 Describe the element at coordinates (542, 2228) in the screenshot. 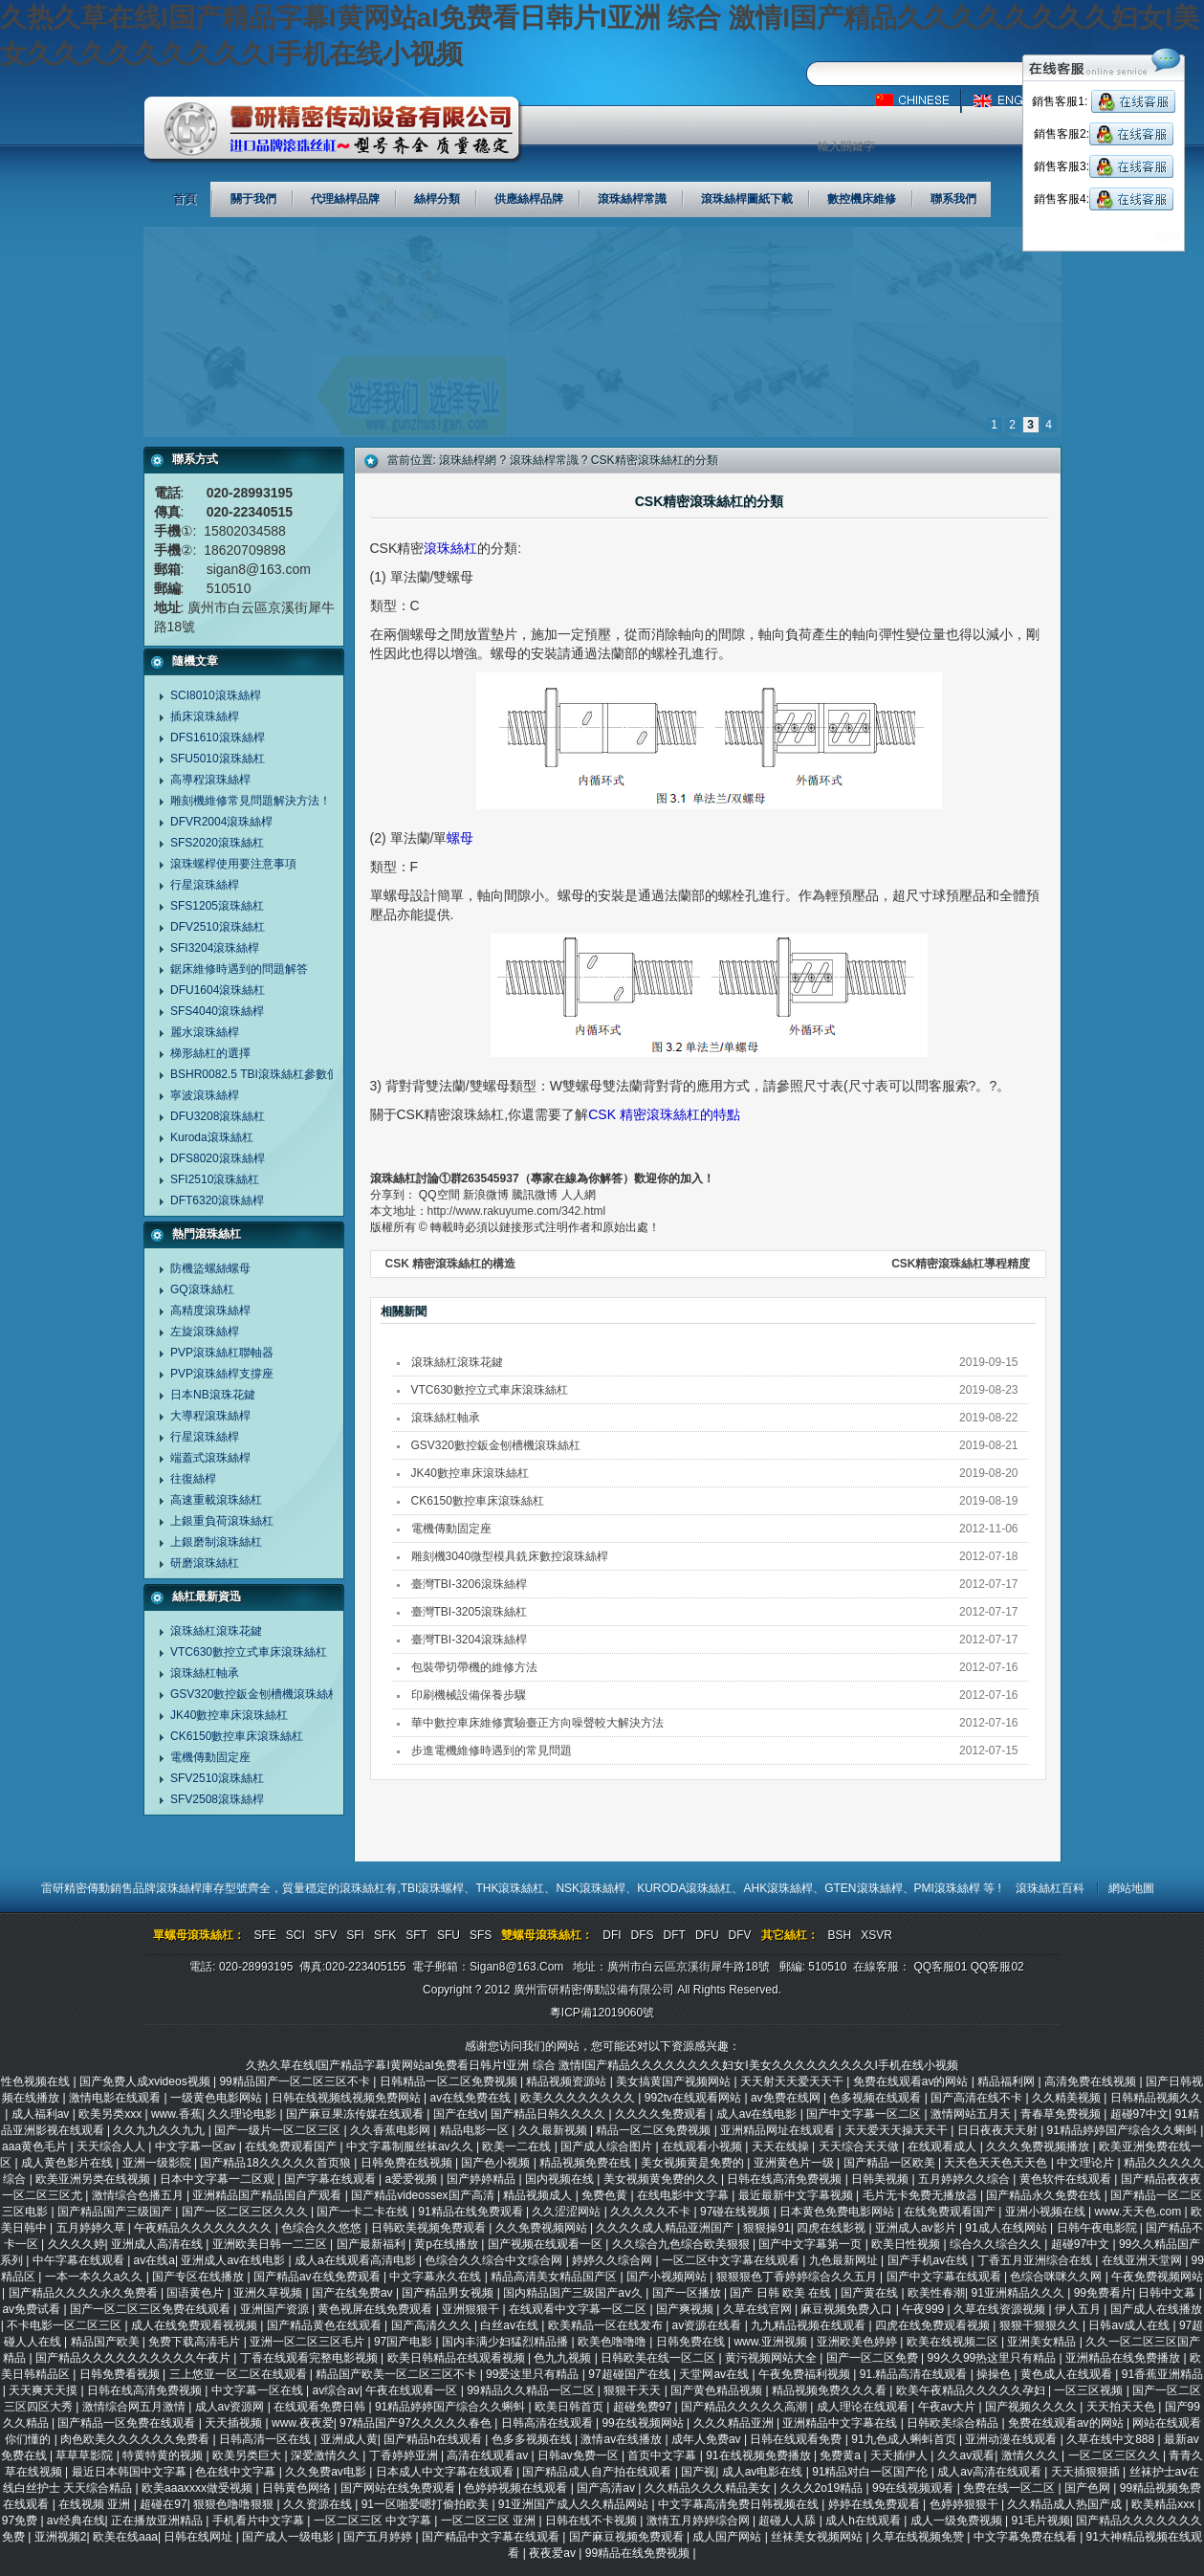

I see `久久免费视频网站` at that location.